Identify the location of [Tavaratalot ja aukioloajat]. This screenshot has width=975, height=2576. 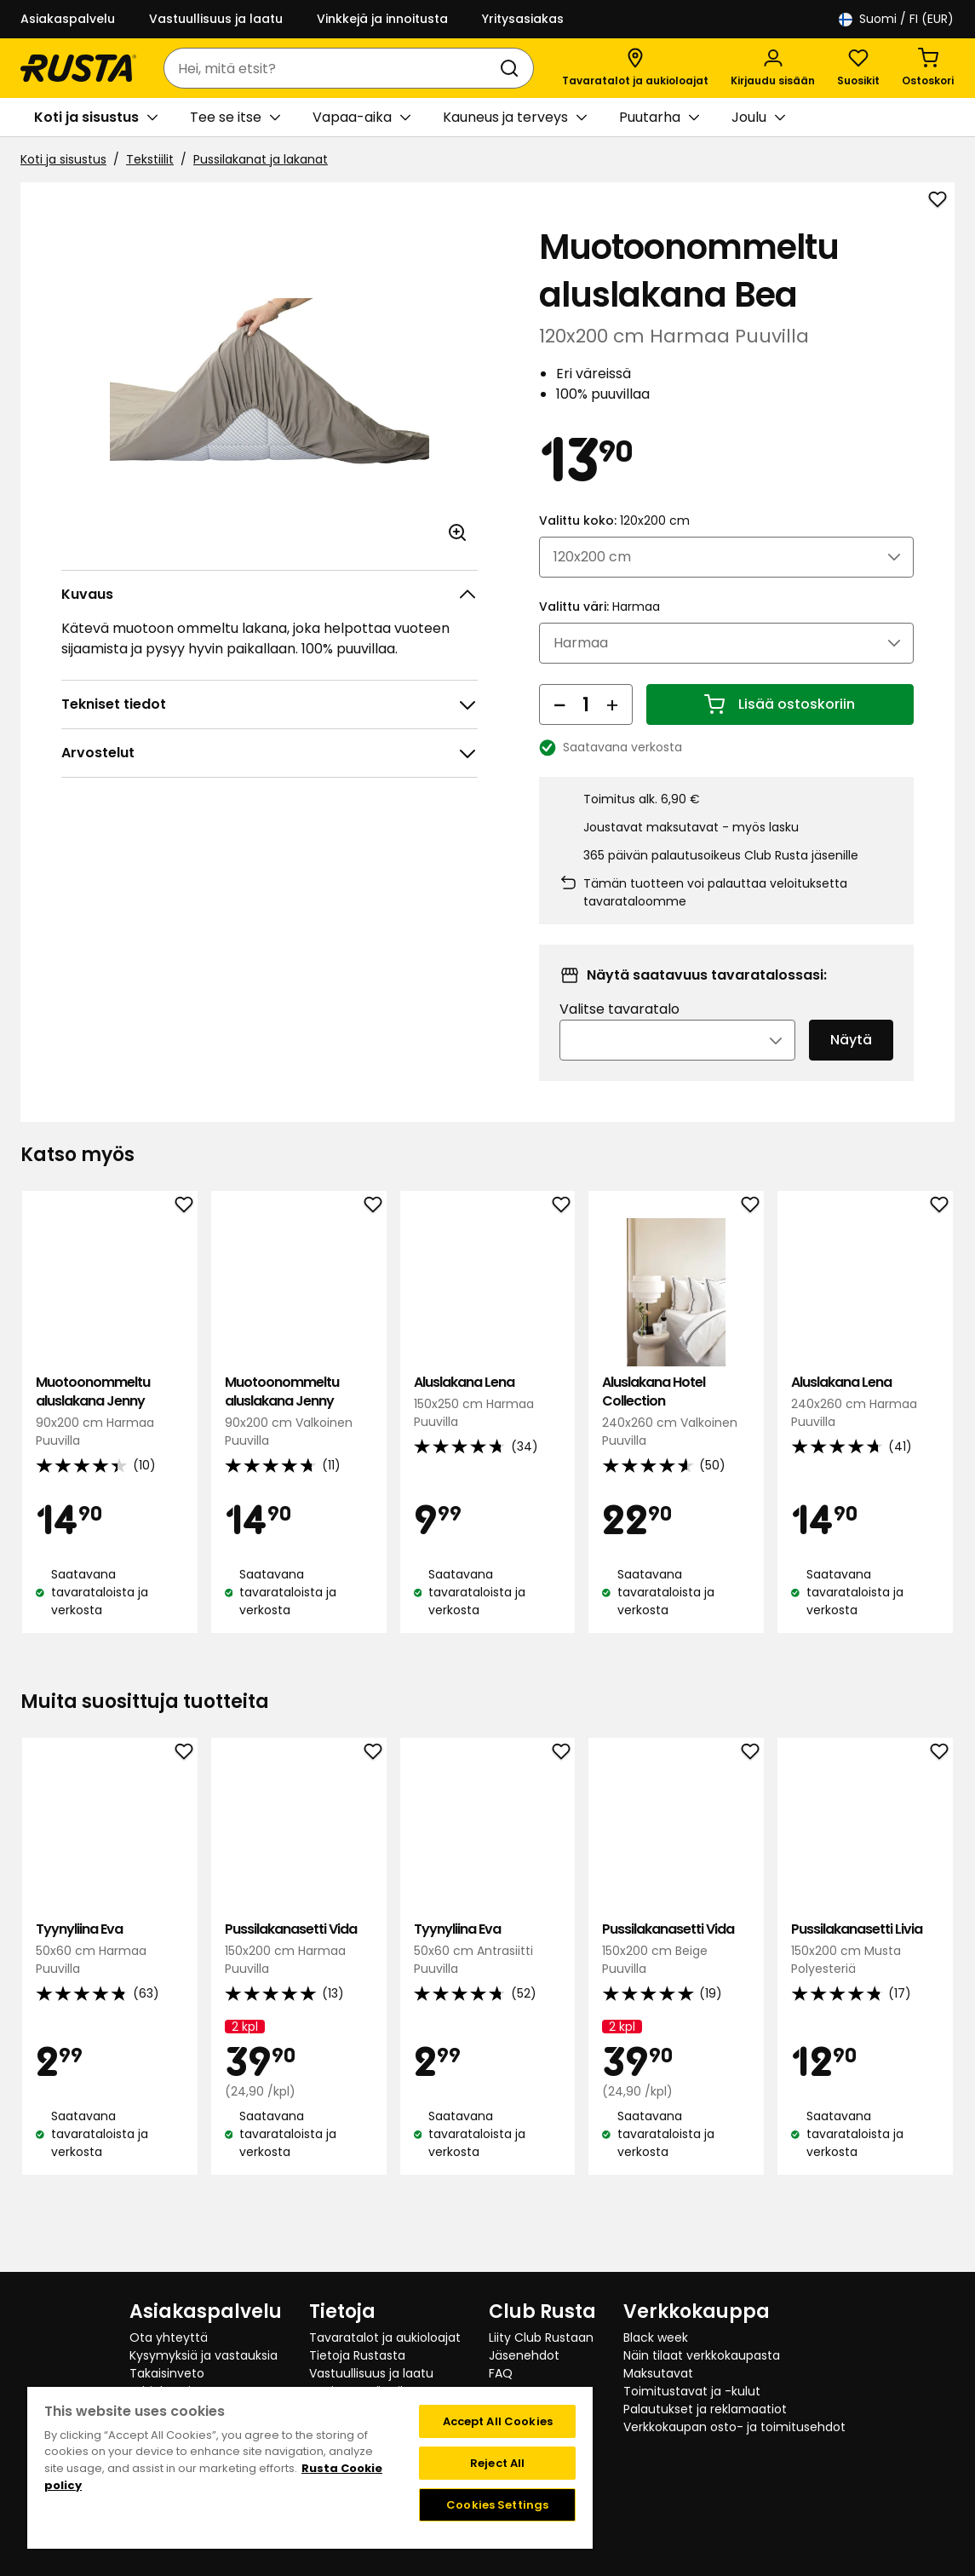
(635, 68).